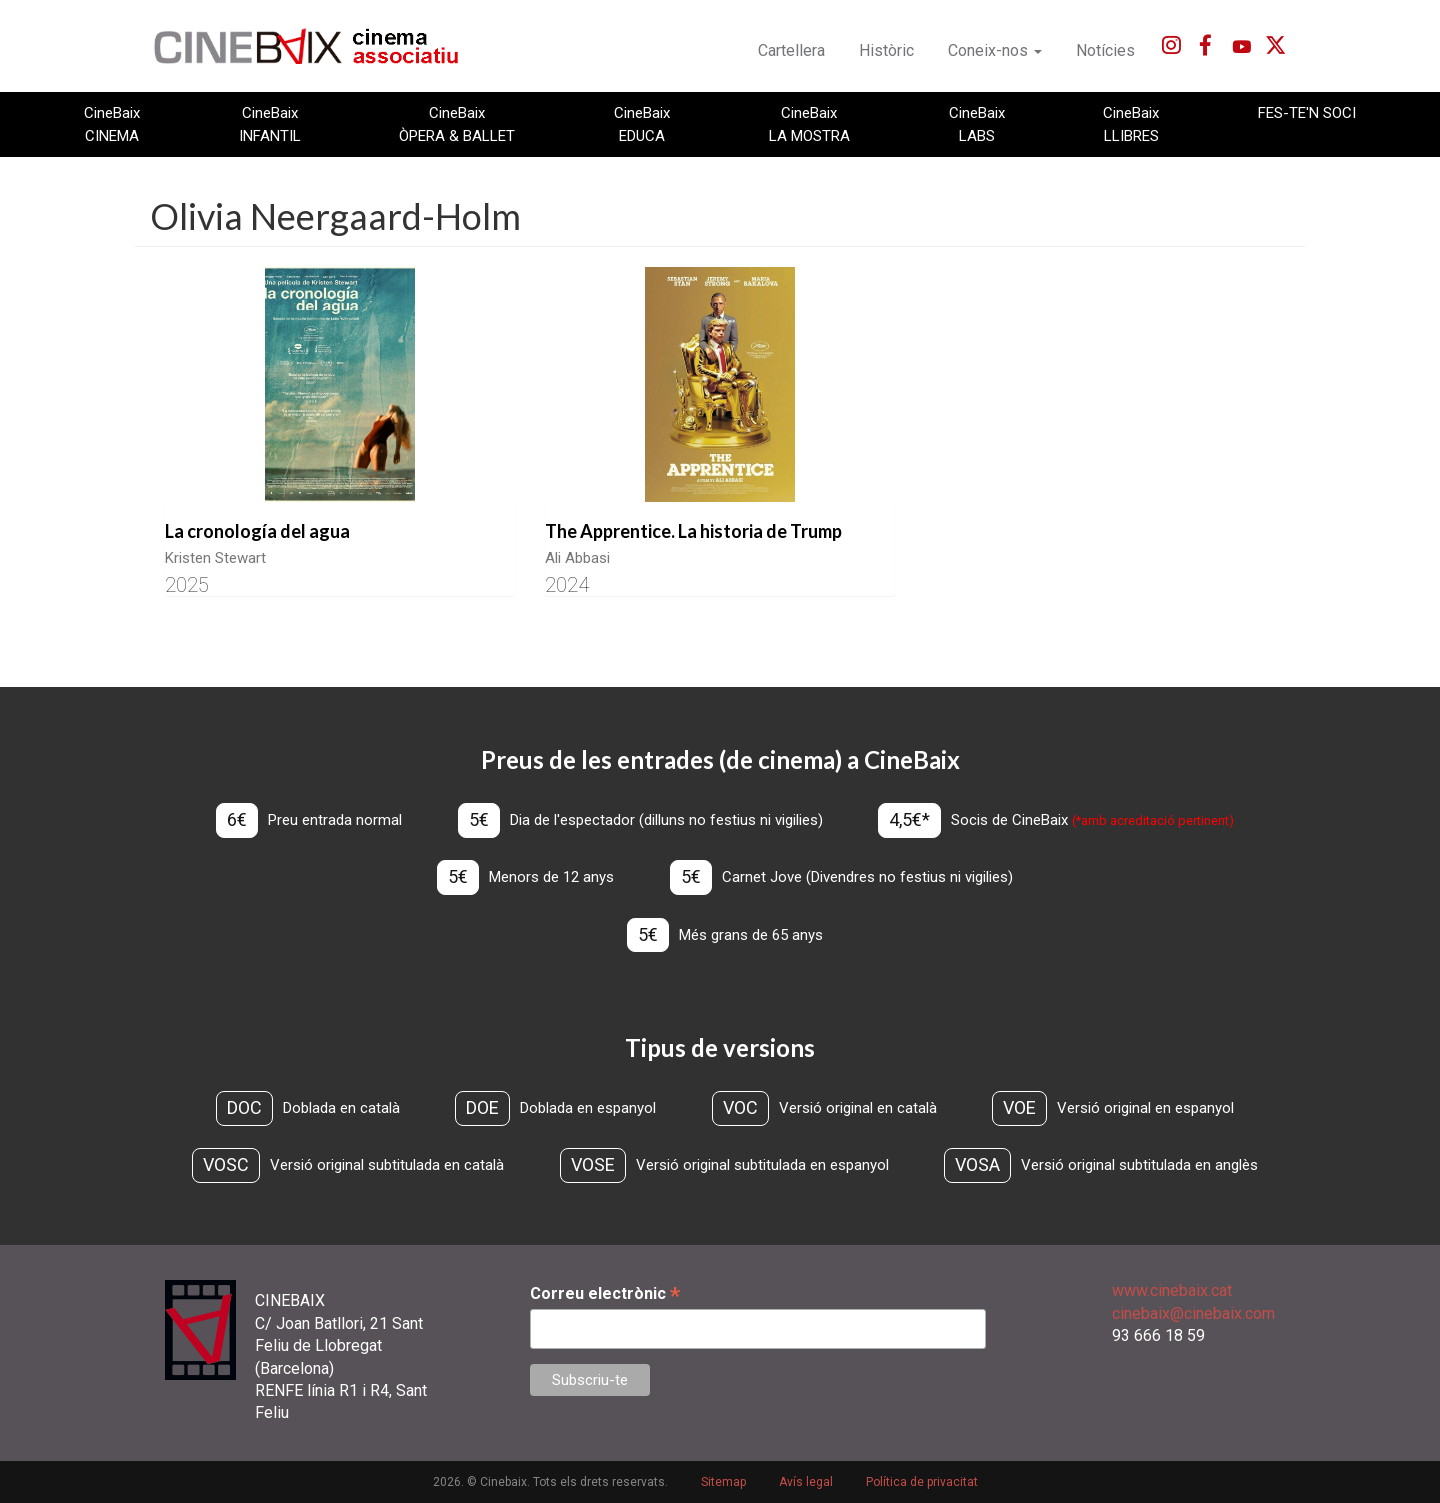 This screenshot has height=1503, width=1440. What do you see at coordinates (270, 124) in the screenshot?
I see `CineBaix INFANTIL` at bounding box center [270, 124].